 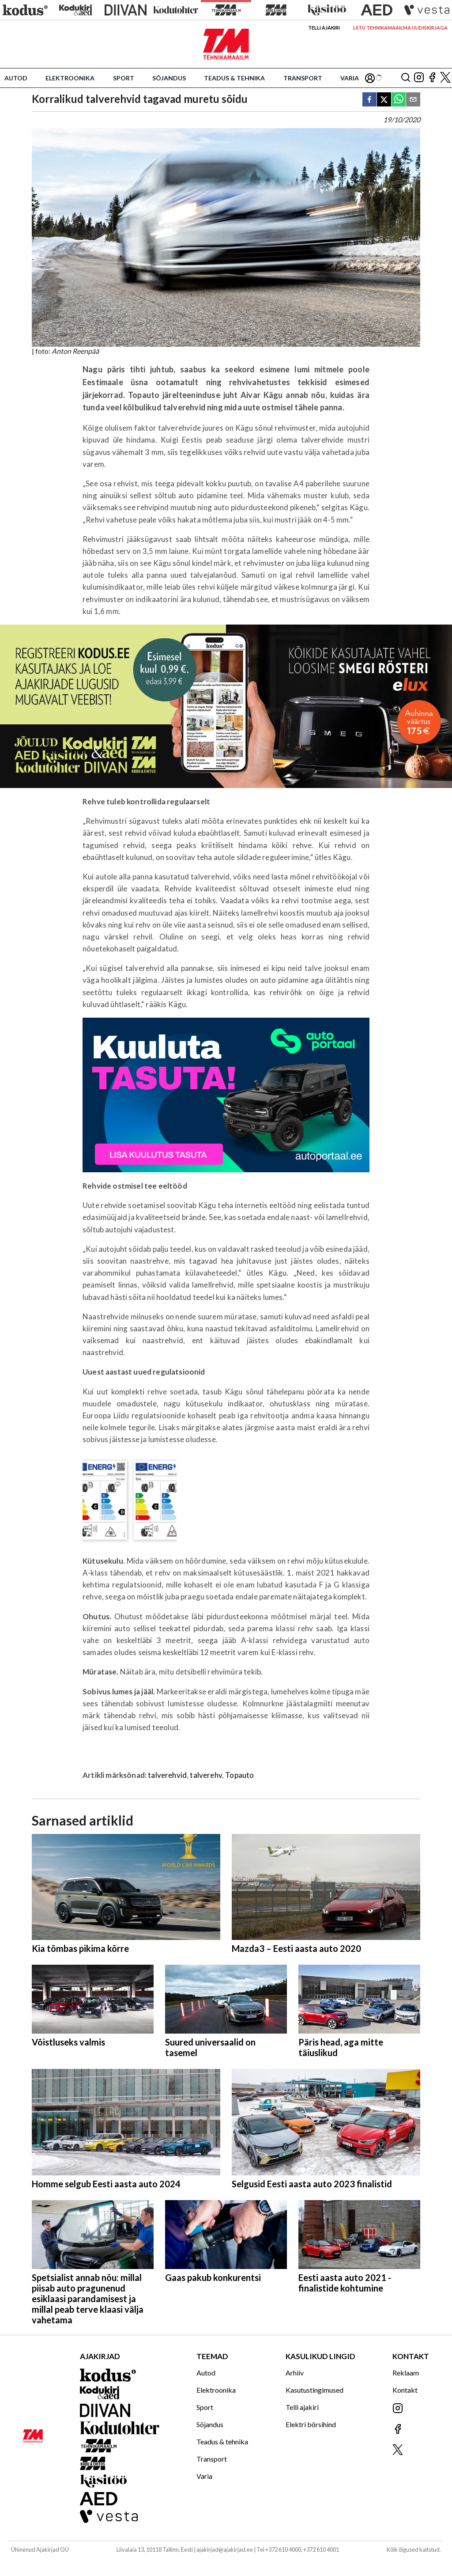 What do you see at coordinates (239, 1775) in the screenshot?
I see `Topauto` at bounding box center [239, 1775].